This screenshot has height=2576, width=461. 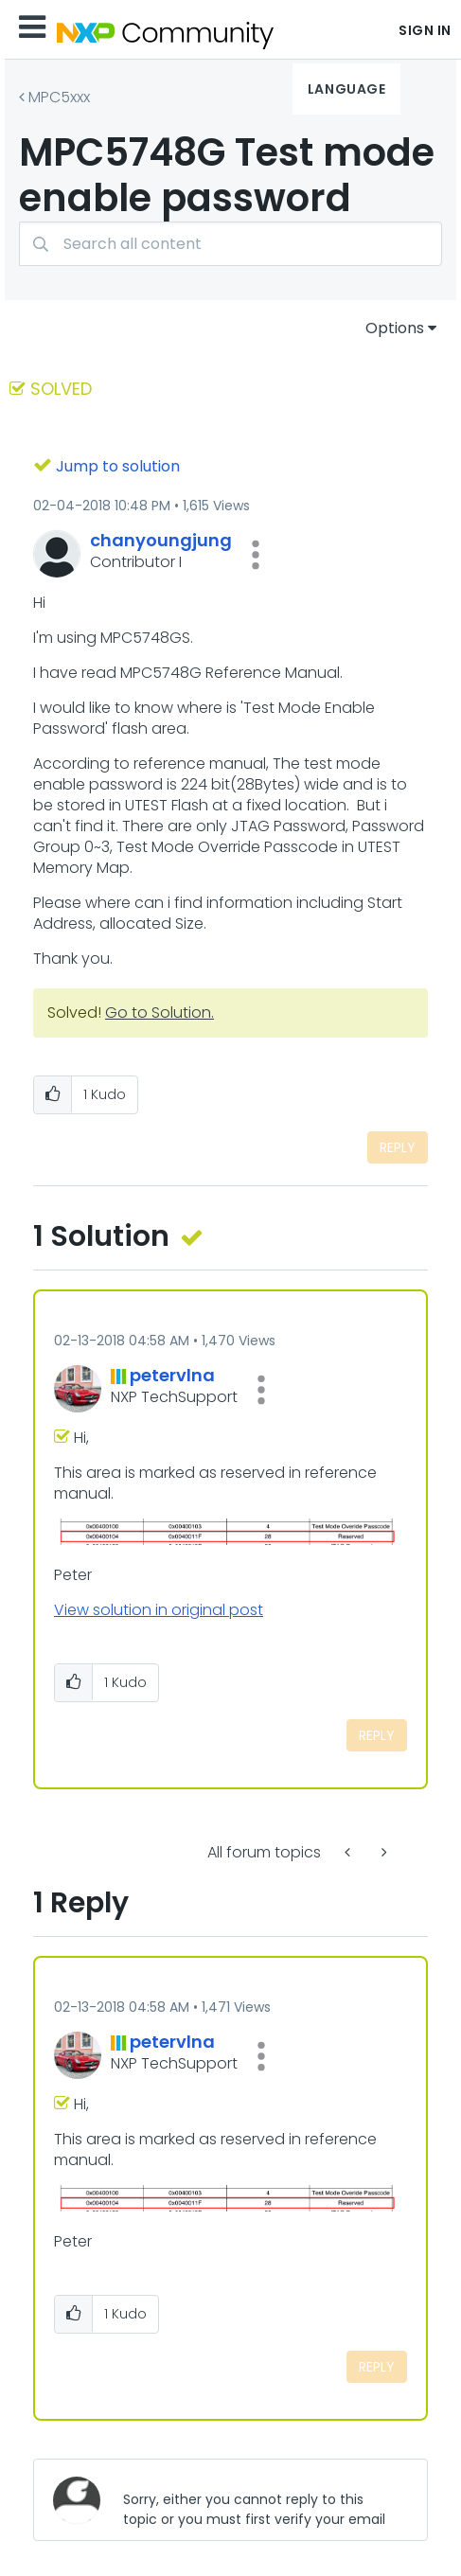 I want to click on Jump to solution, so click(x=118, y=466).